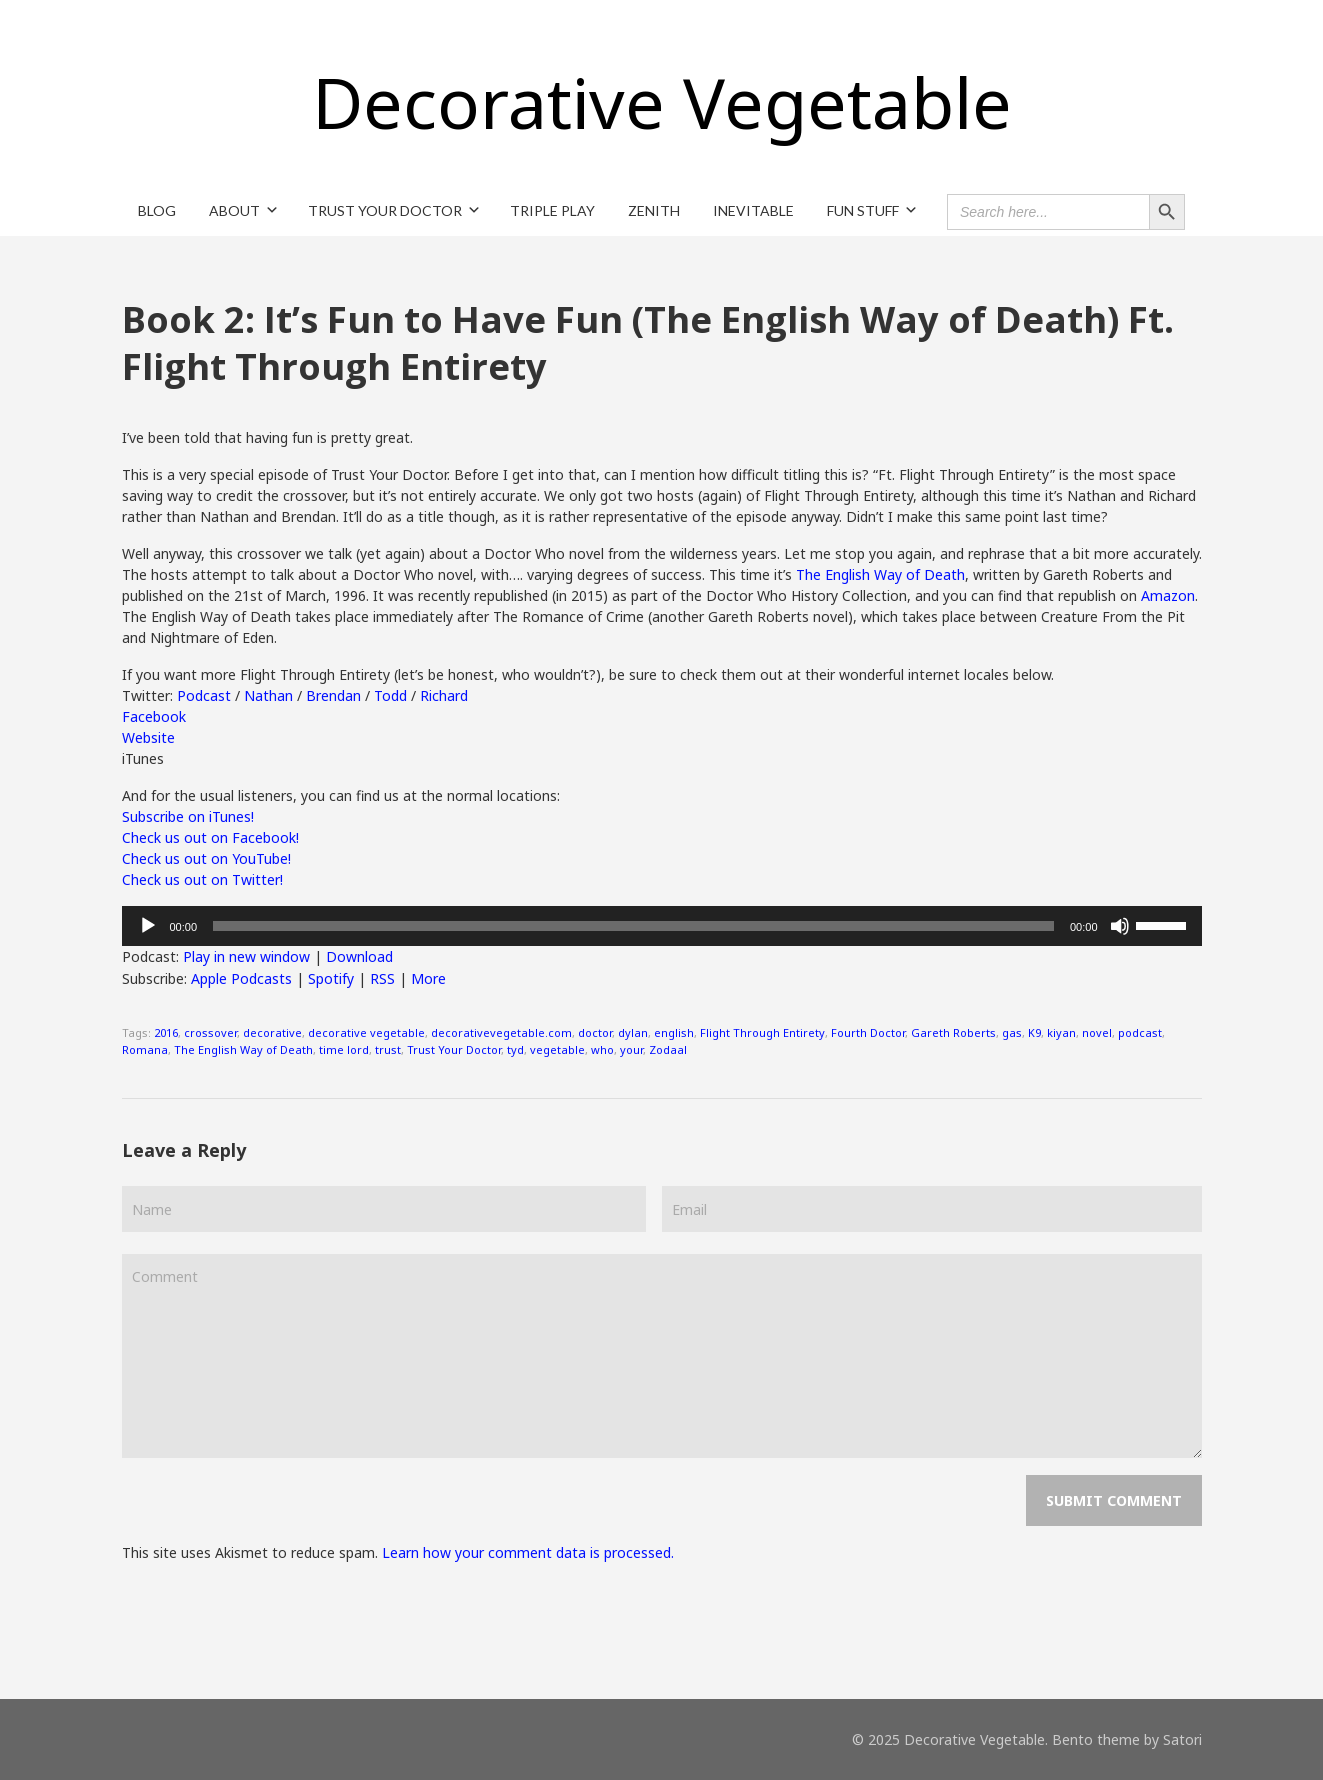 The width and height of the screenshot is (1323, 1780). What do you see at coordinates (631, 1049) in the screenshot?
I see `your` at bounding box center [631, 1049].